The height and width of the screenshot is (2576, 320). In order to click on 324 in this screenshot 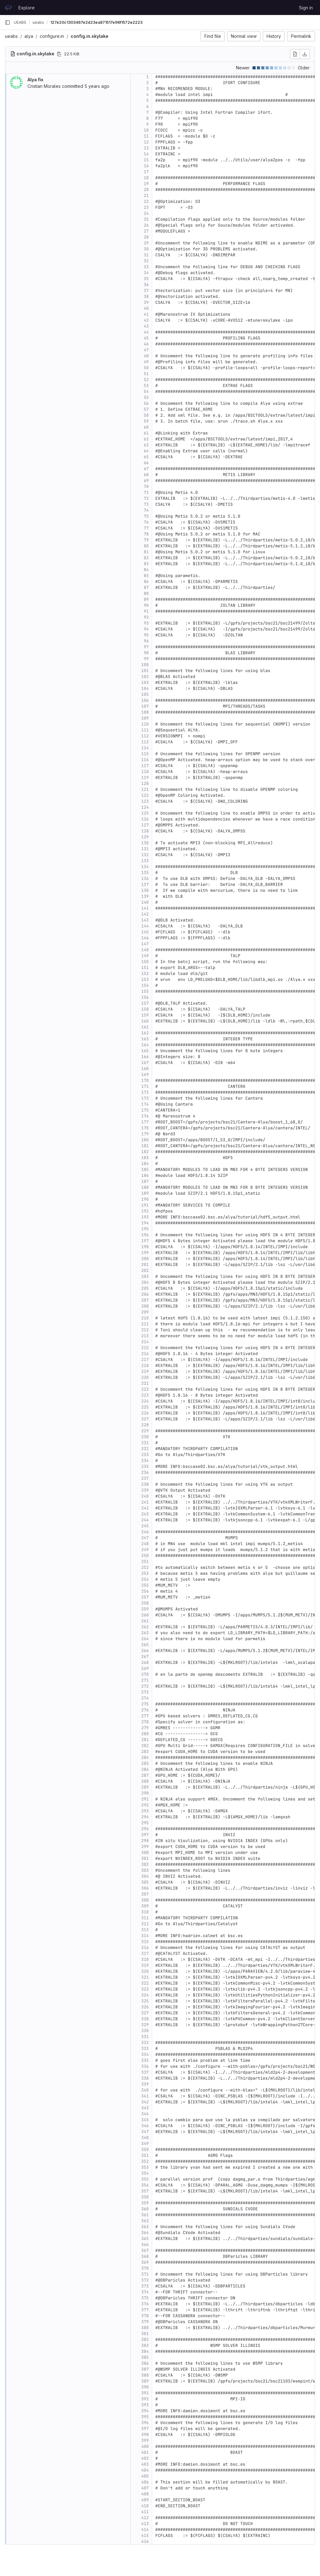, I will do `click(145, 1995)`.